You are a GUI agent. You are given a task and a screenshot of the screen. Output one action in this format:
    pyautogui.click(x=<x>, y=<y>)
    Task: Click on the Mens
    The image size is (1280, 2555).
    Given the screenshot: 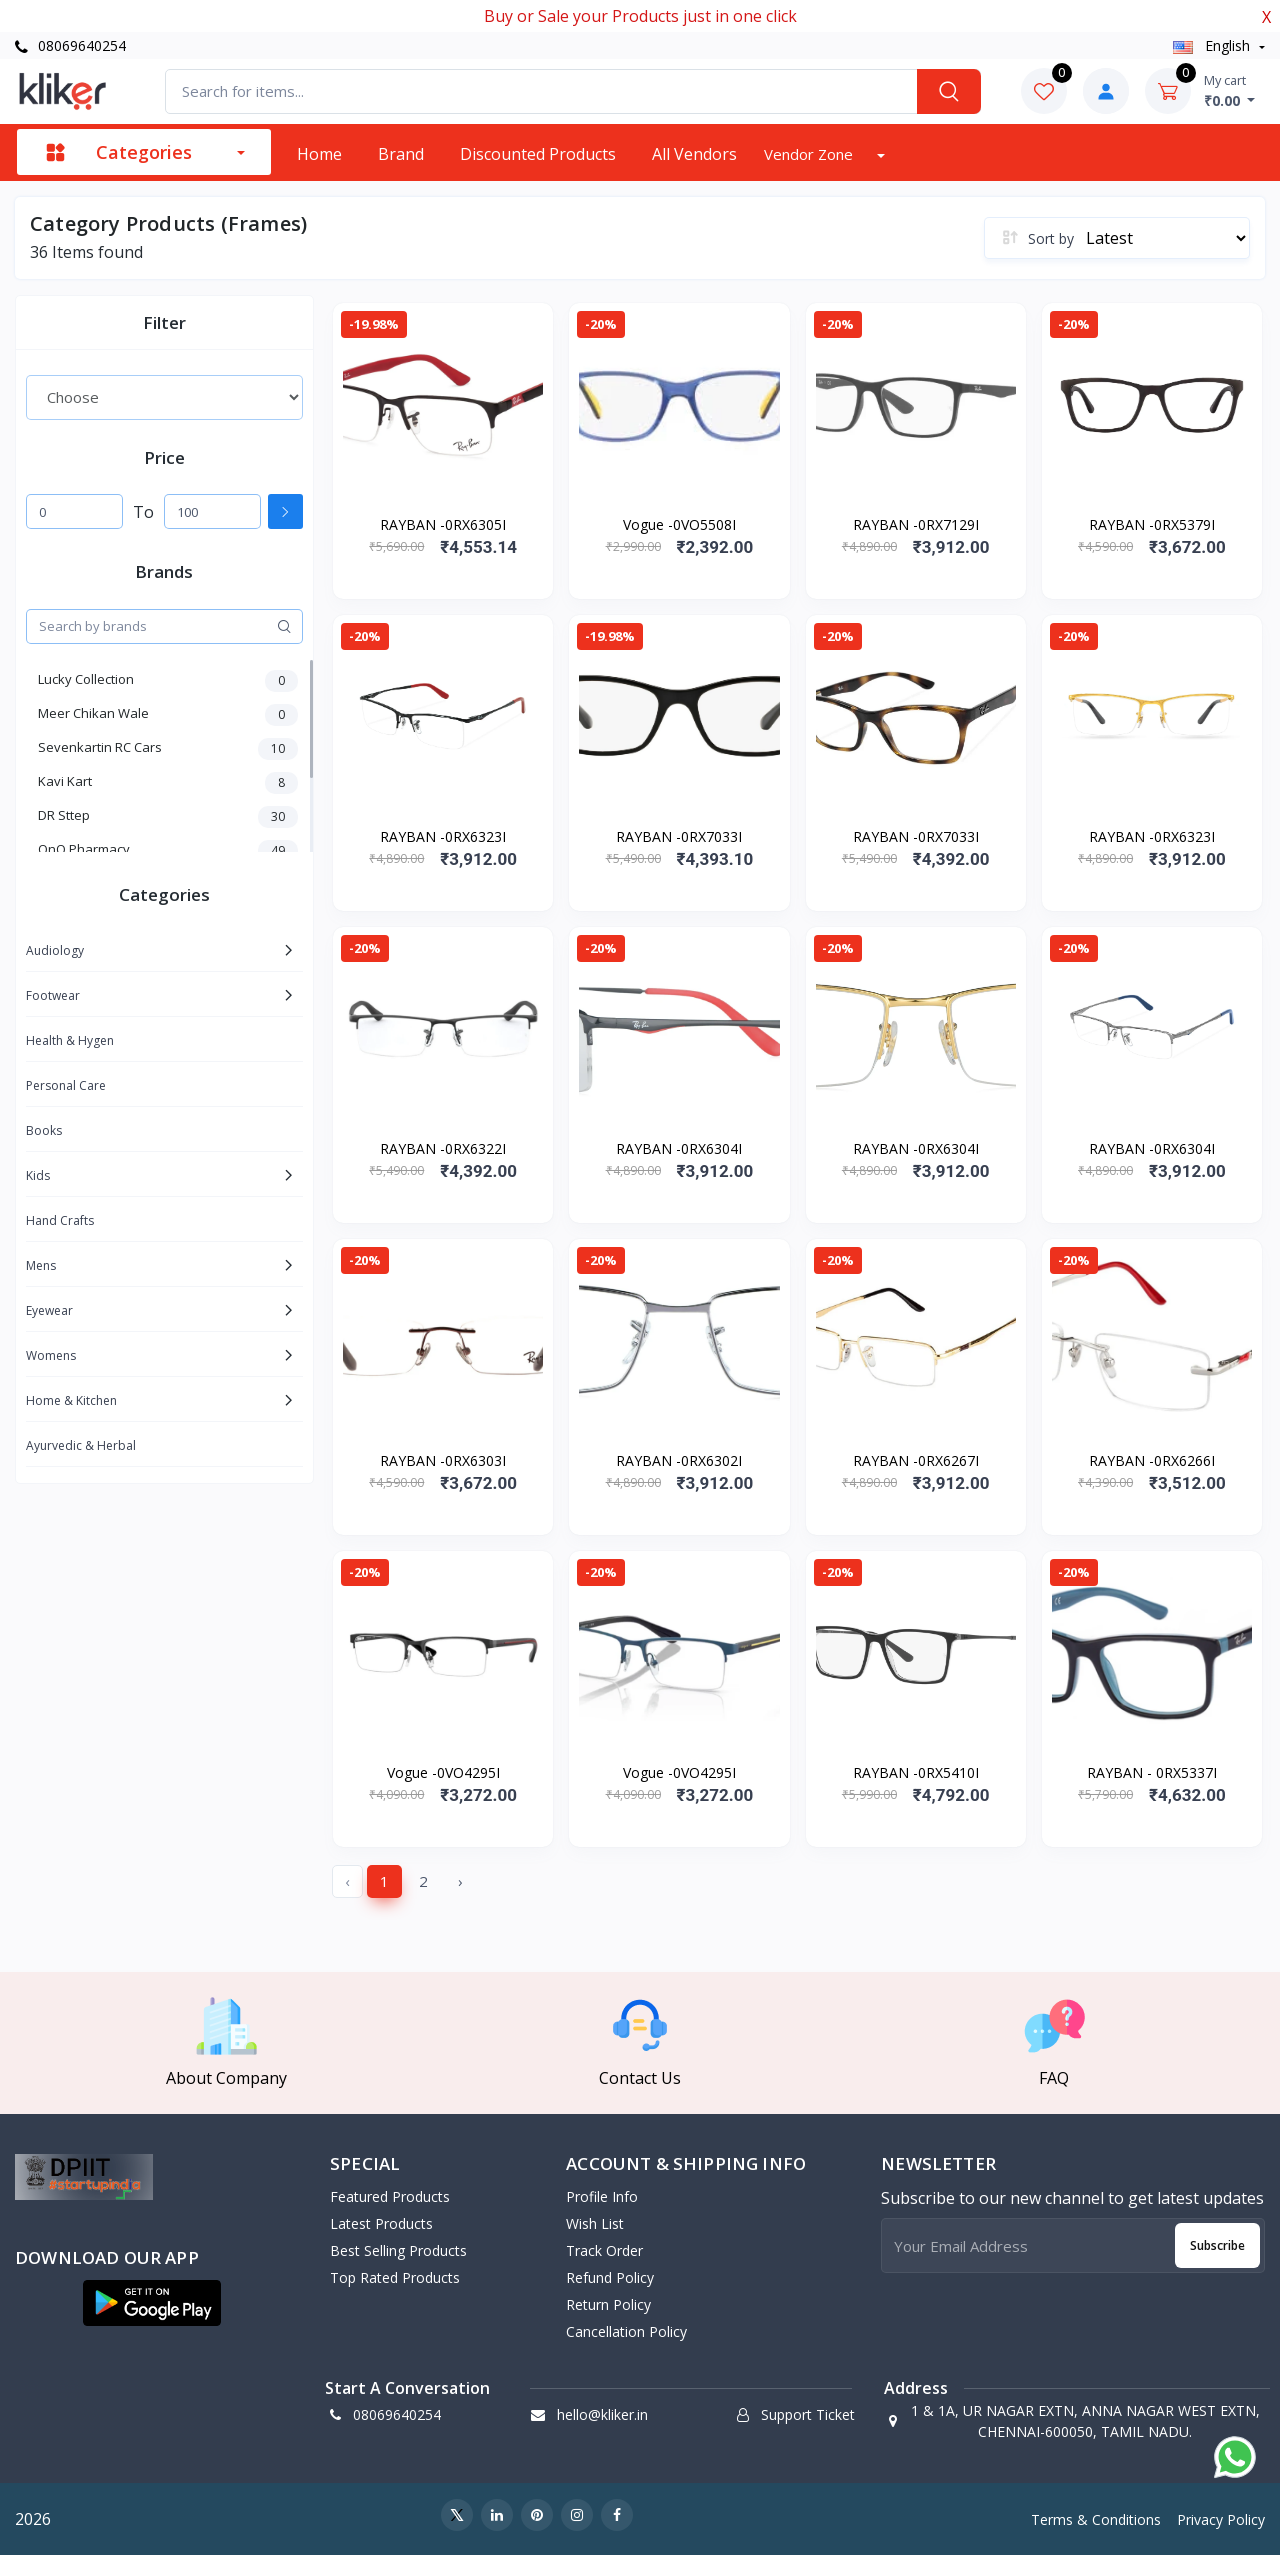 What is the action you would take?
    pyautogui.click(x=41, y=1265)
    